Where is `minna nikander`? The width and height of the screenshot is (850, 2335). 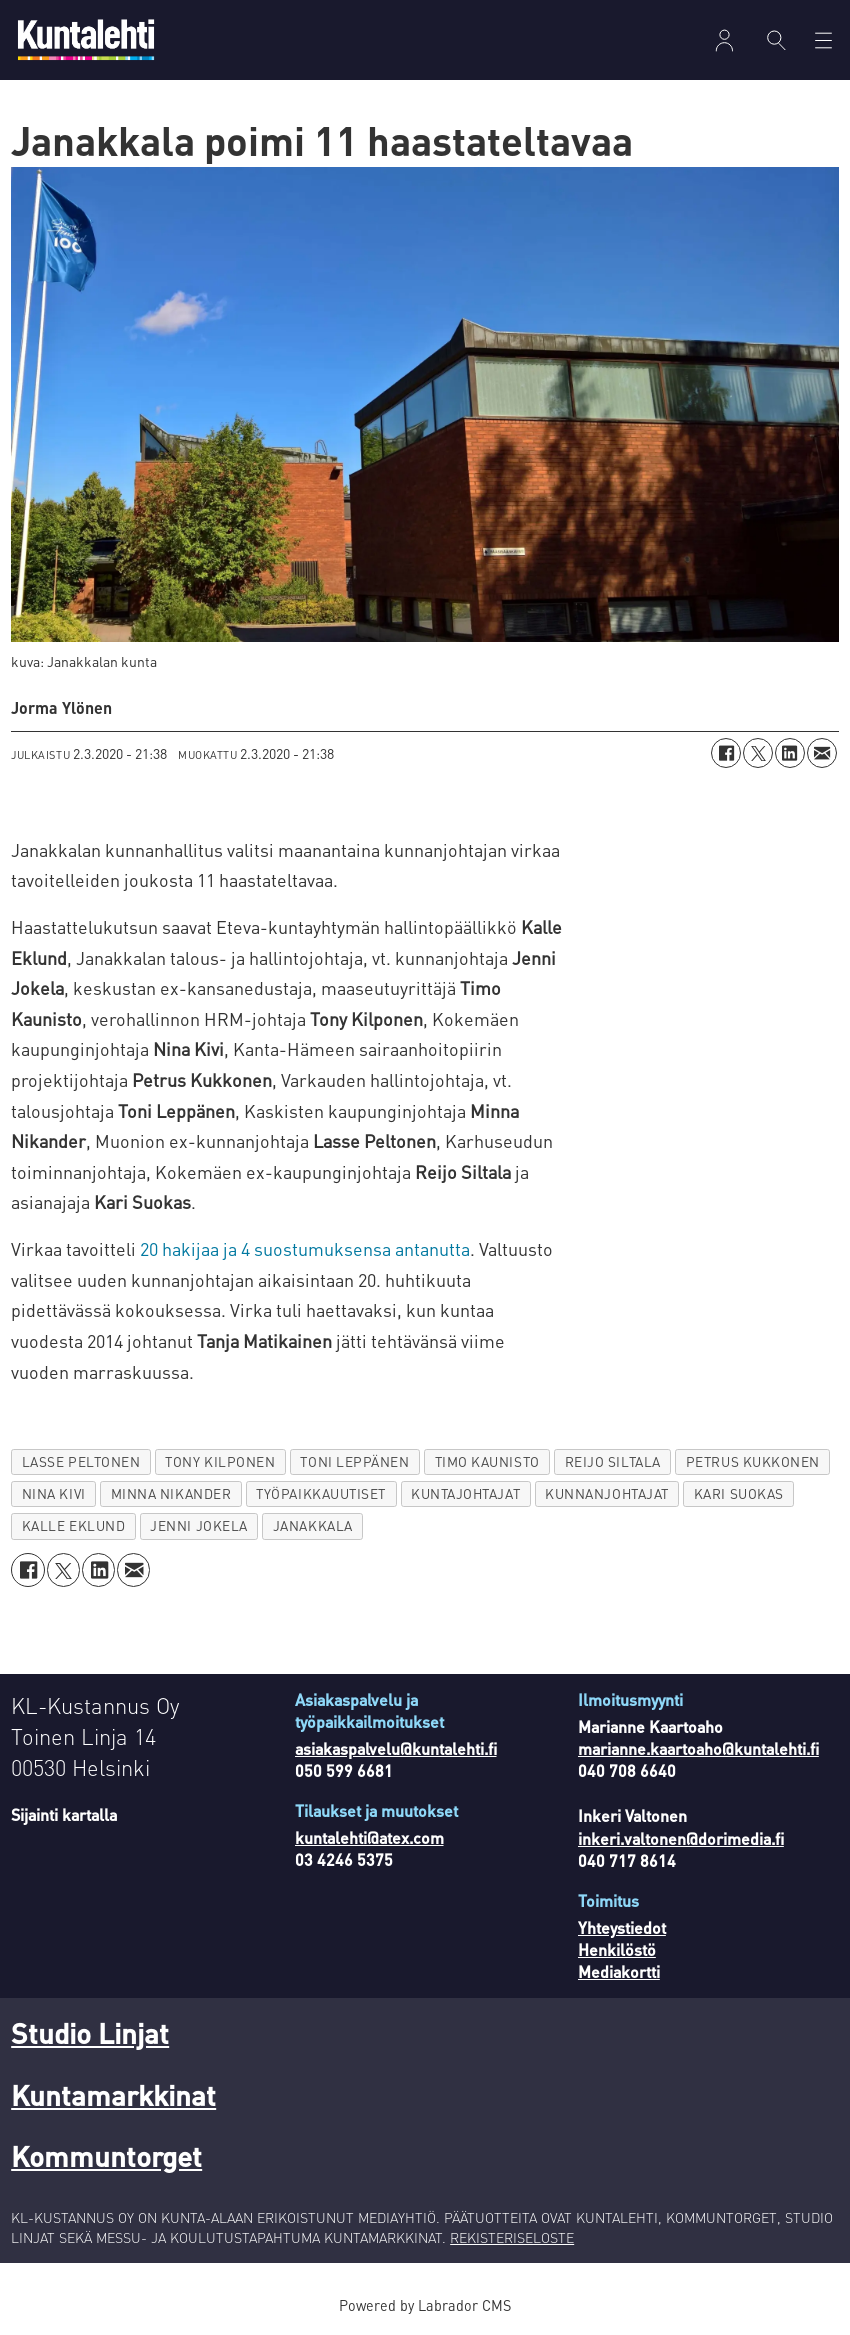
minna nikander is located at coordinates (171, 1493).